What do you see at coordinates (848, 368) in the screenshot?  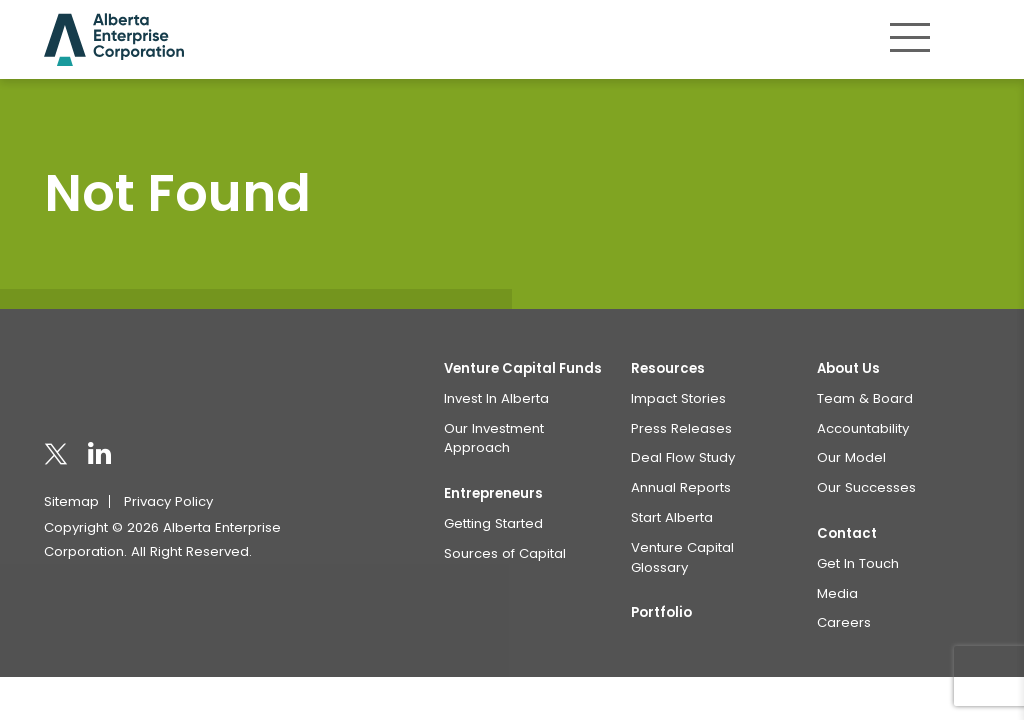 I see `About Us` at bounding box center [848, 368].